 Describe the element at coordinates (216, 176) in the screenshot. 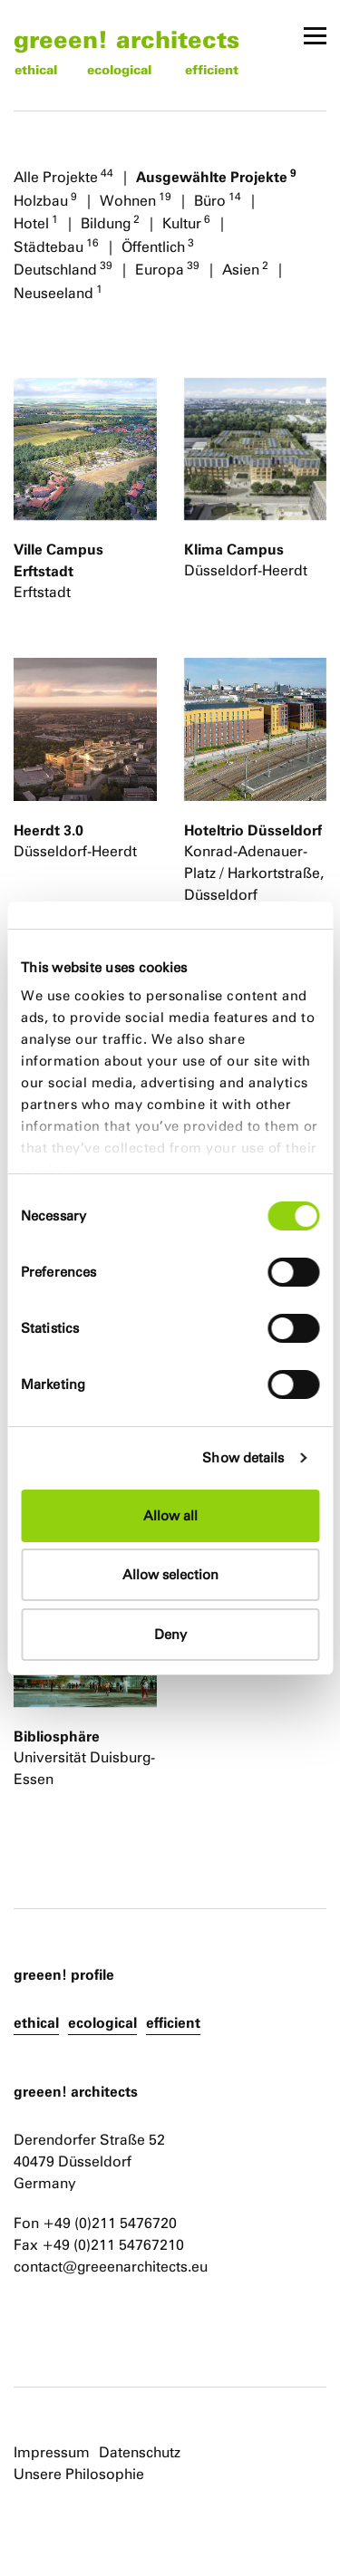

I see `Ausgewählte Projekte` at that location.